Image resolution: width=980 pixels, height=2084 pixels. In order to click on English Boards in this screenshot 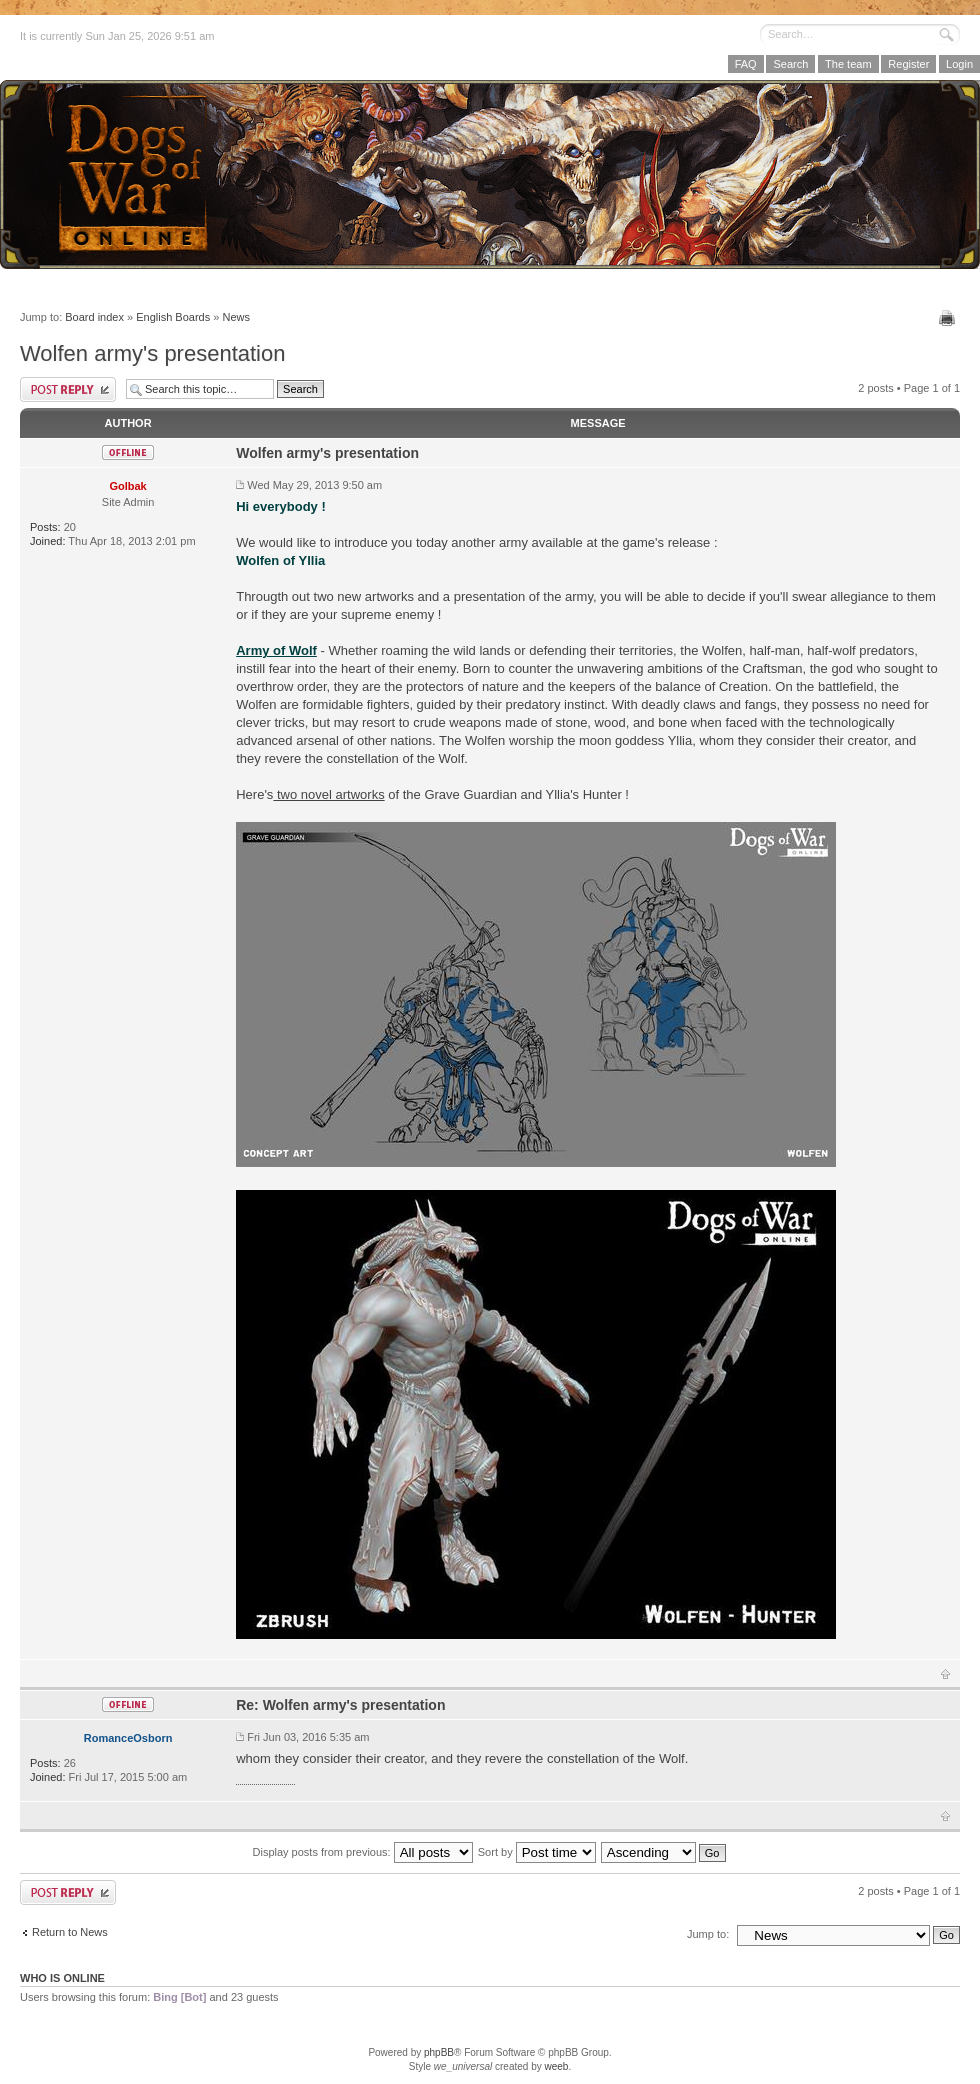, I will do `click(173, 317)`.